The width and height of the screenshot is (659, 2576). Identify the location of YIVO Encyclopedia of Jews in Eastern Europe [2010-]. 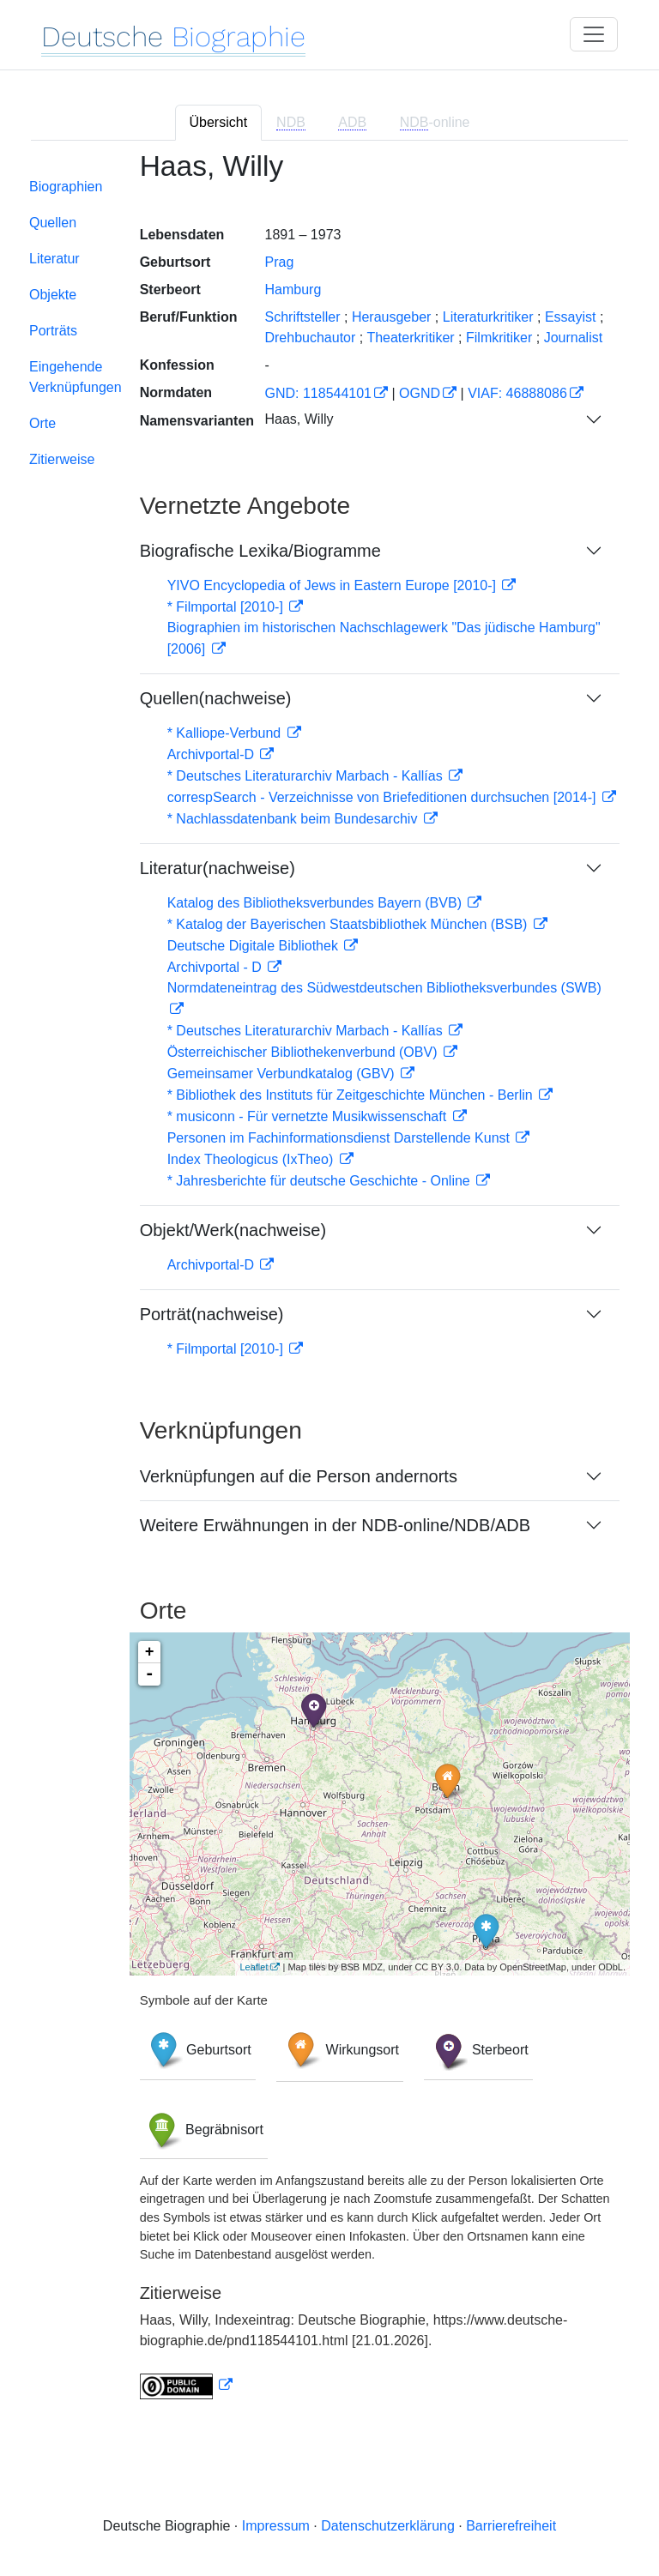
(333, 585).